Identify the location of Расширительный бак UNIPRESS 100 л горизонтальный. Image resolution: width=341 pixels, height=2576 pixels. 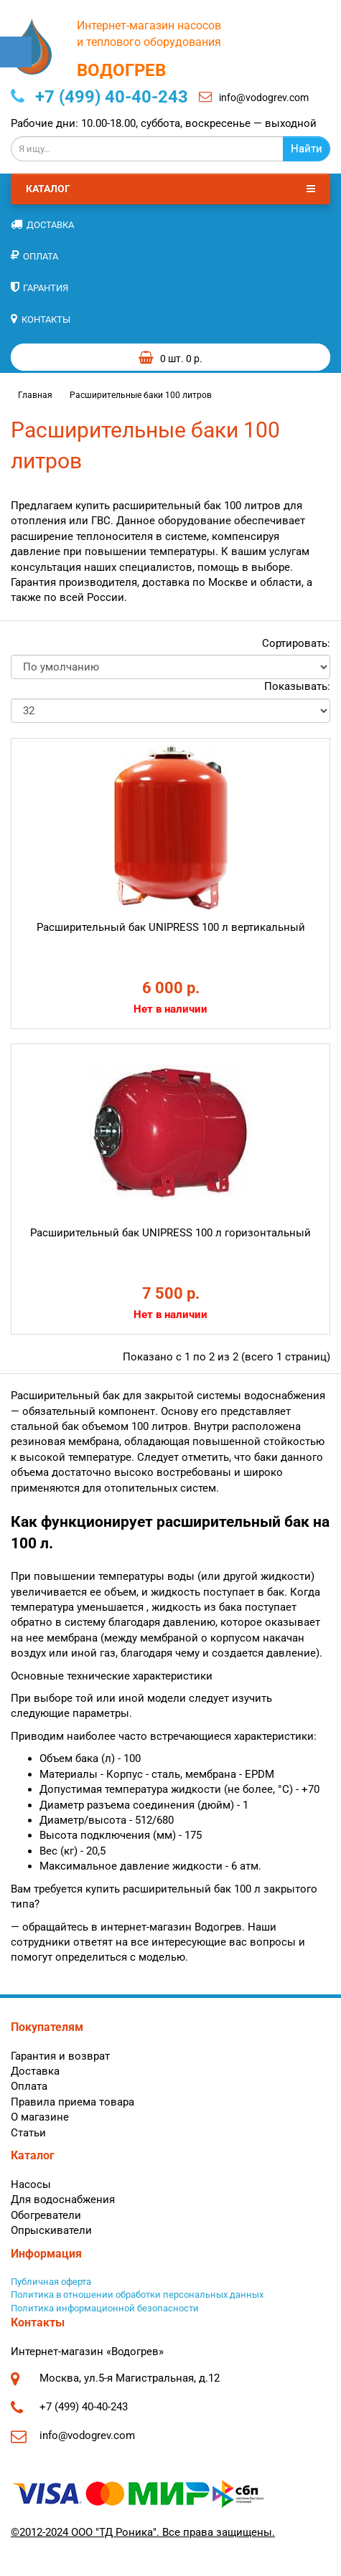
(170, 1232).